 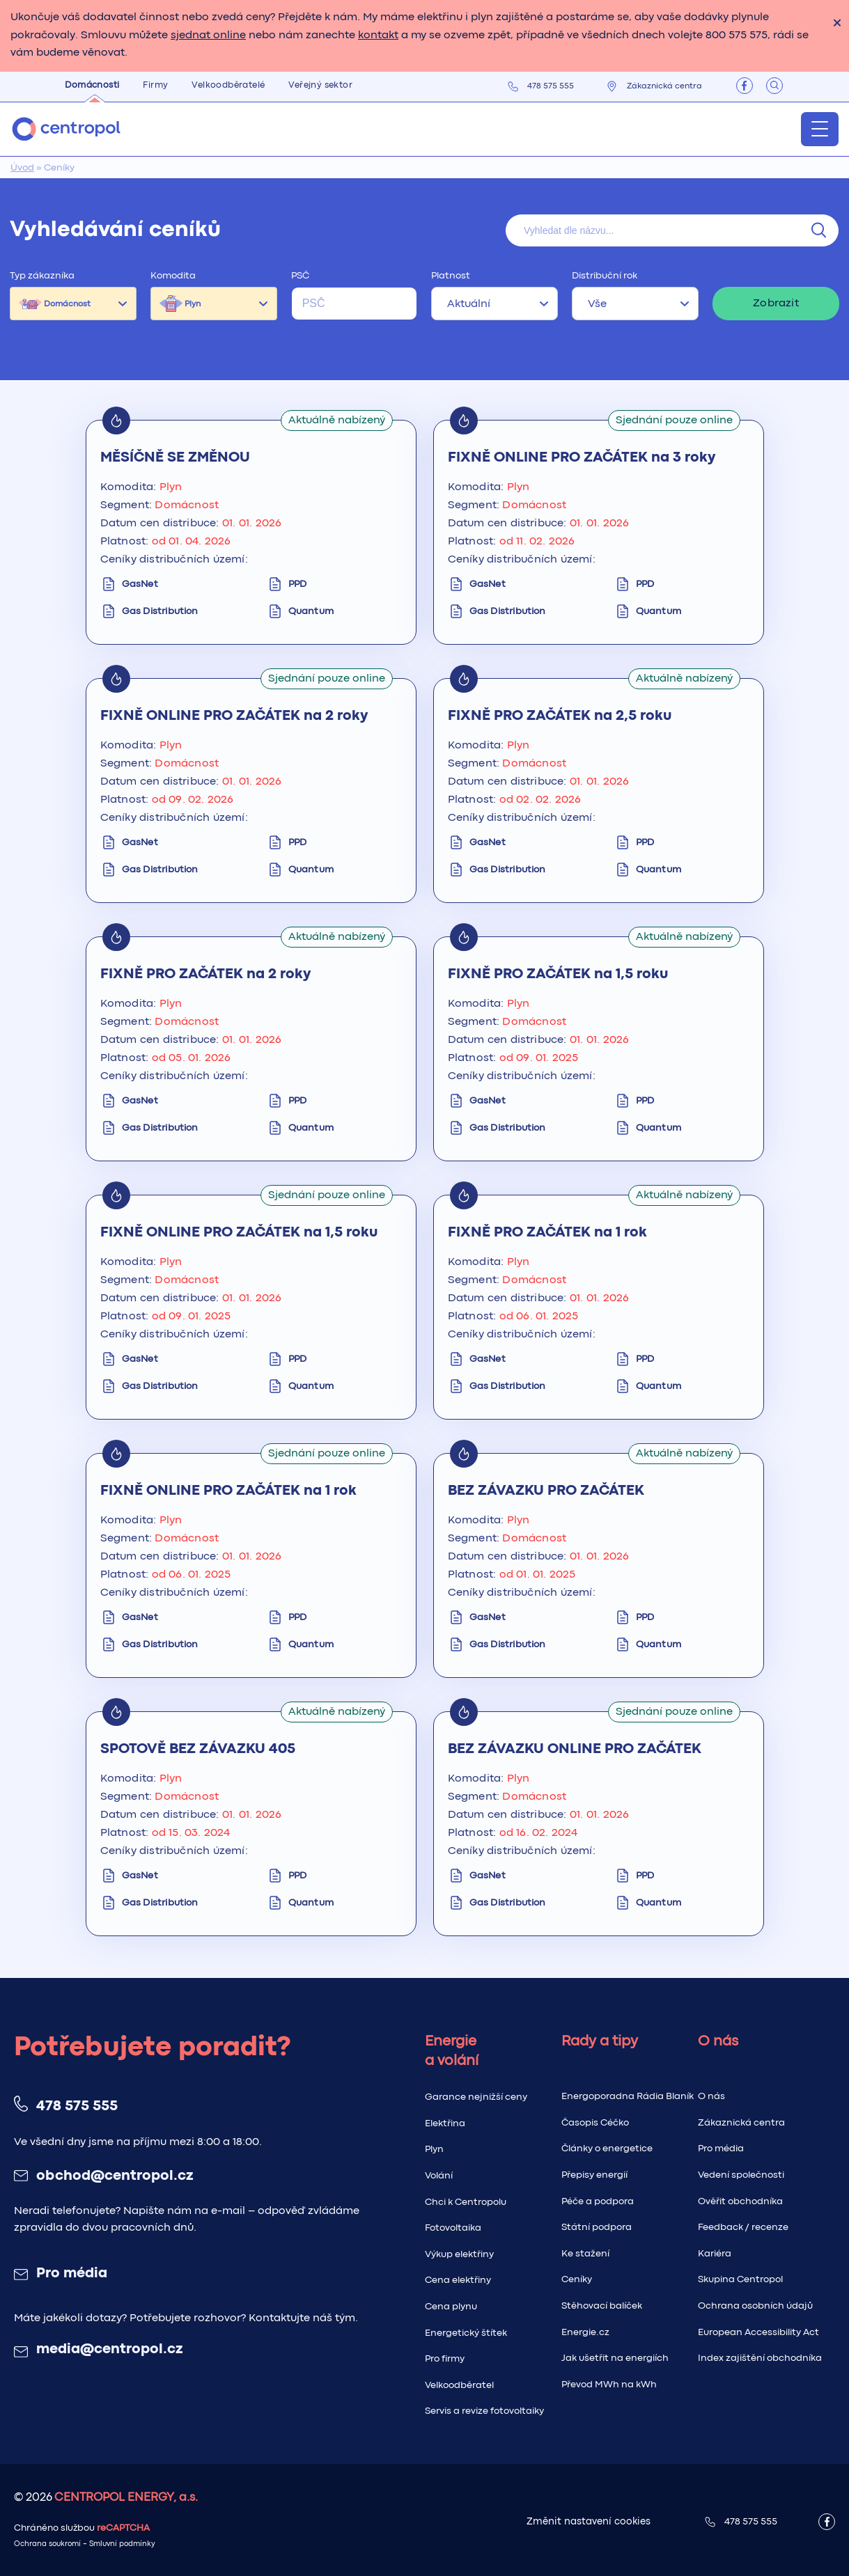 I want to click on Cena plynu, so click(x=451, y=2306).